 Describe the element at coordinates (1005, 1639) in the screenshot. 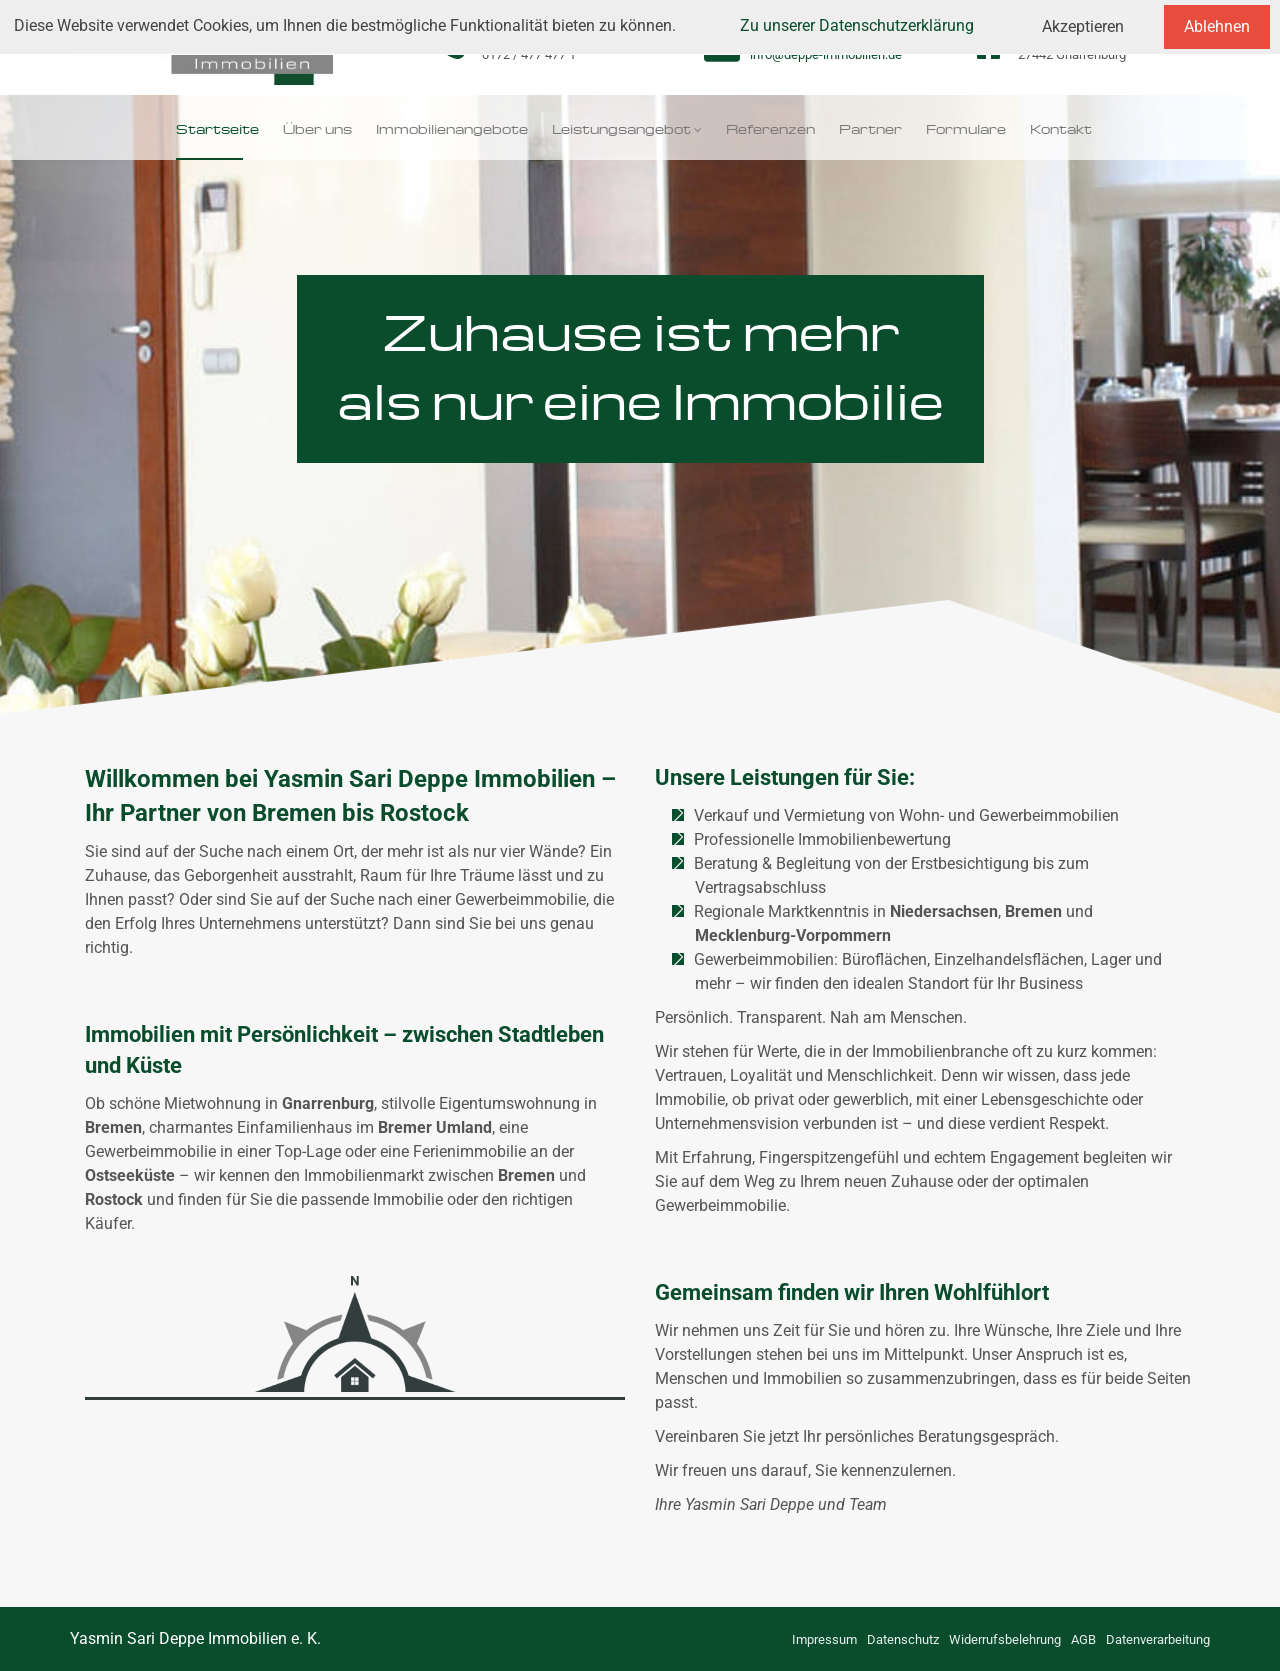

I see `Widerrufsbelehrung` at that location.